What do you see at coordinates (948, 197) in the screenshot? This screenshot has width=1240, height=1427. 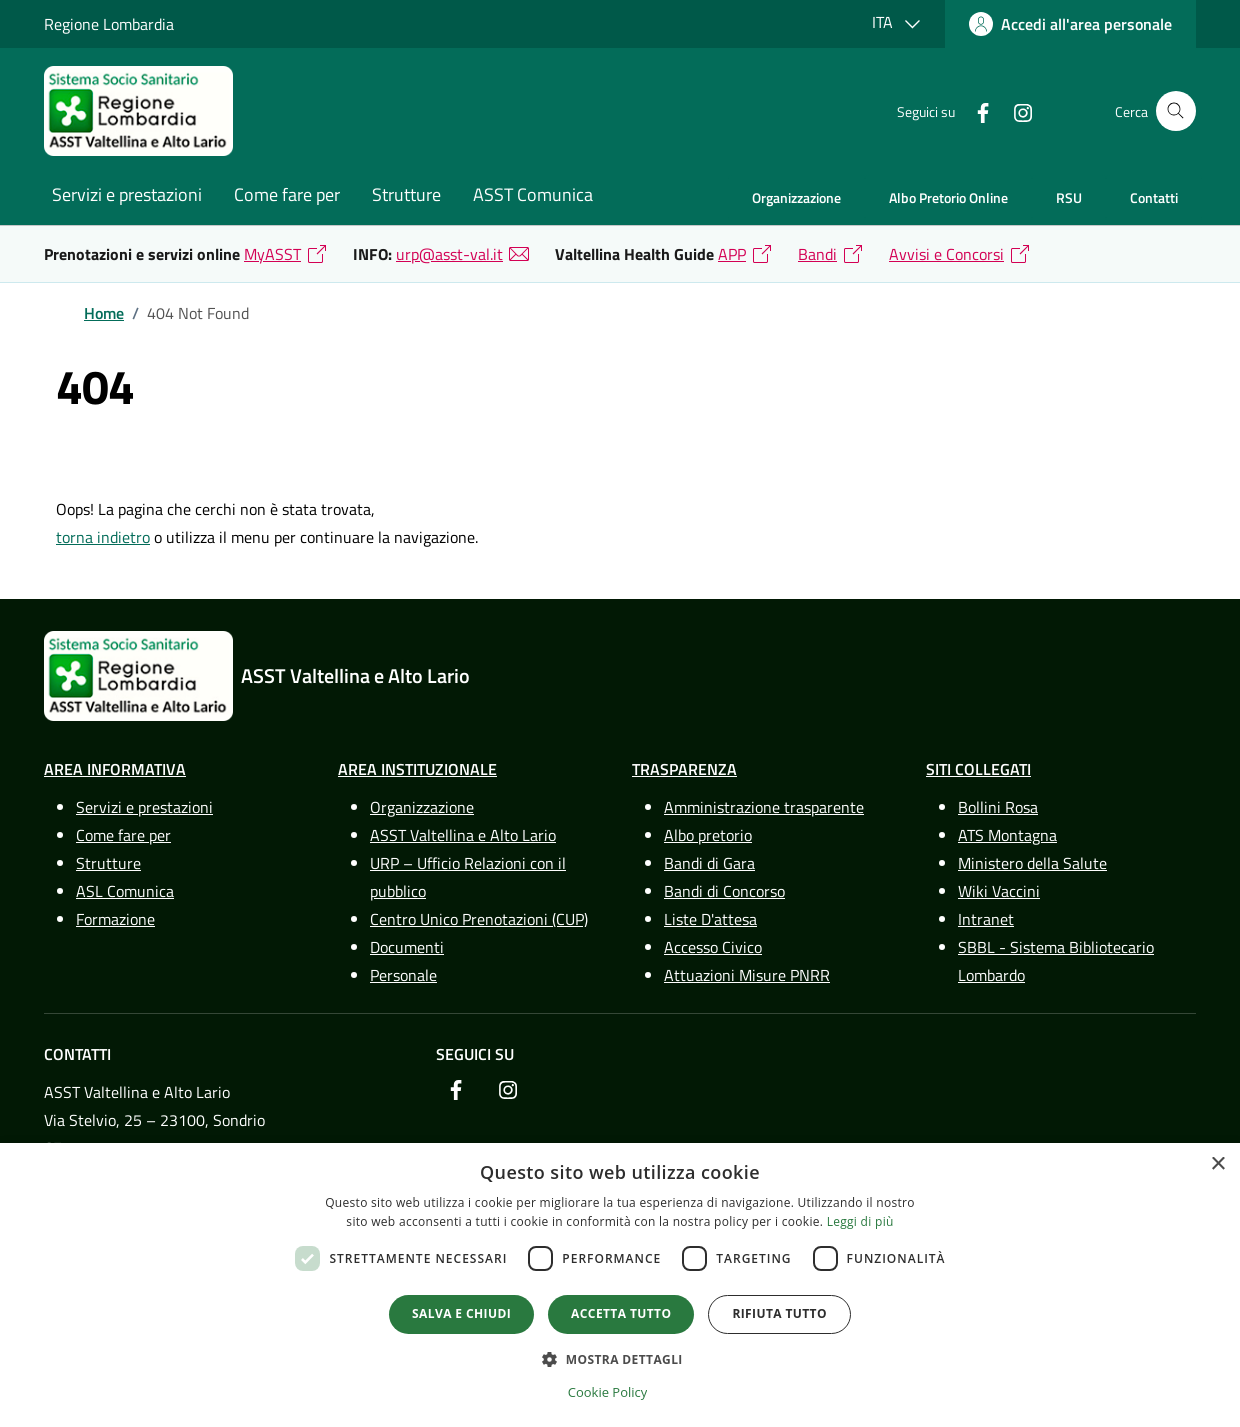 I see `Albo Pretorio Online [link]` at bounding box center [948, 197].